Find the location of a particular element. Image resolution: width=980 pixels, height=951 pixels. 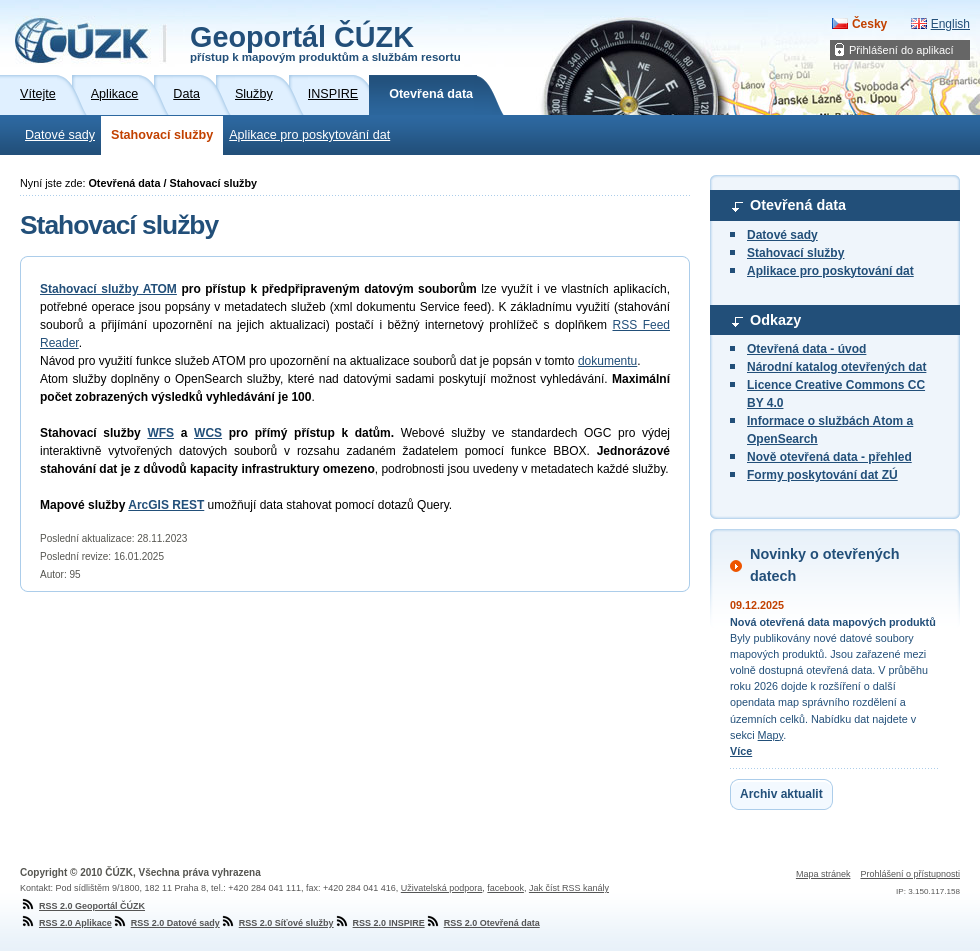

RSS 2.0 Datové sady is located at coordinates (166, 923).